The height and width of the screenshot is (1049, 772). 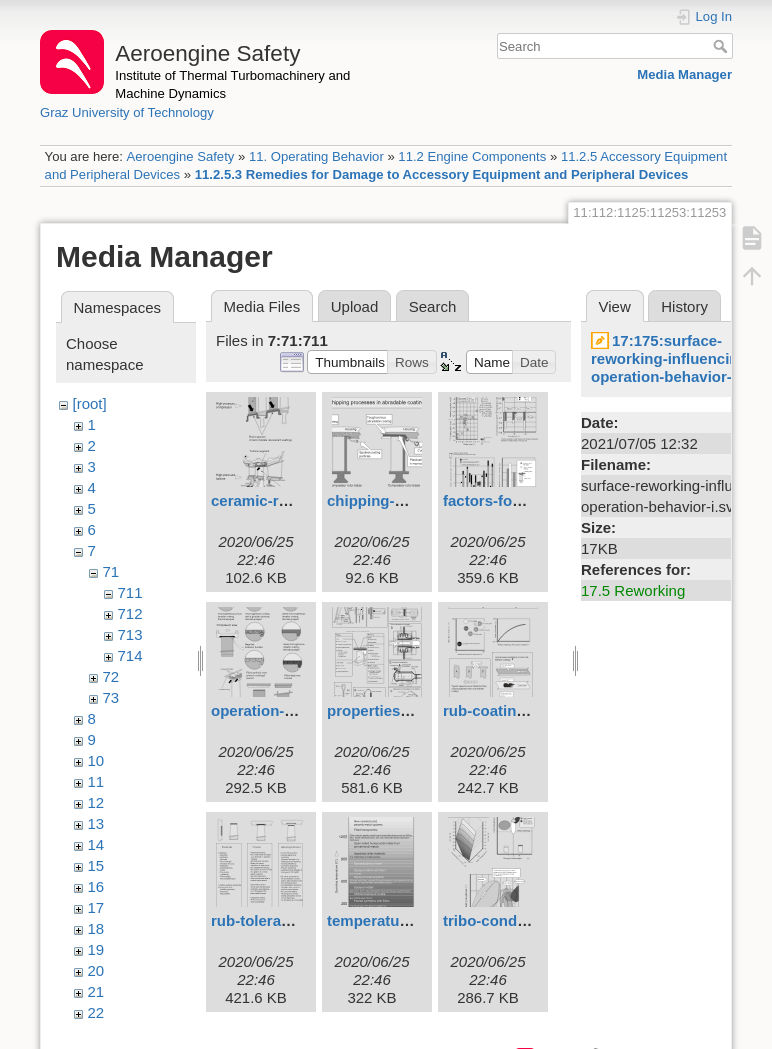 I want to click on 13, so click(x=96, y=823).